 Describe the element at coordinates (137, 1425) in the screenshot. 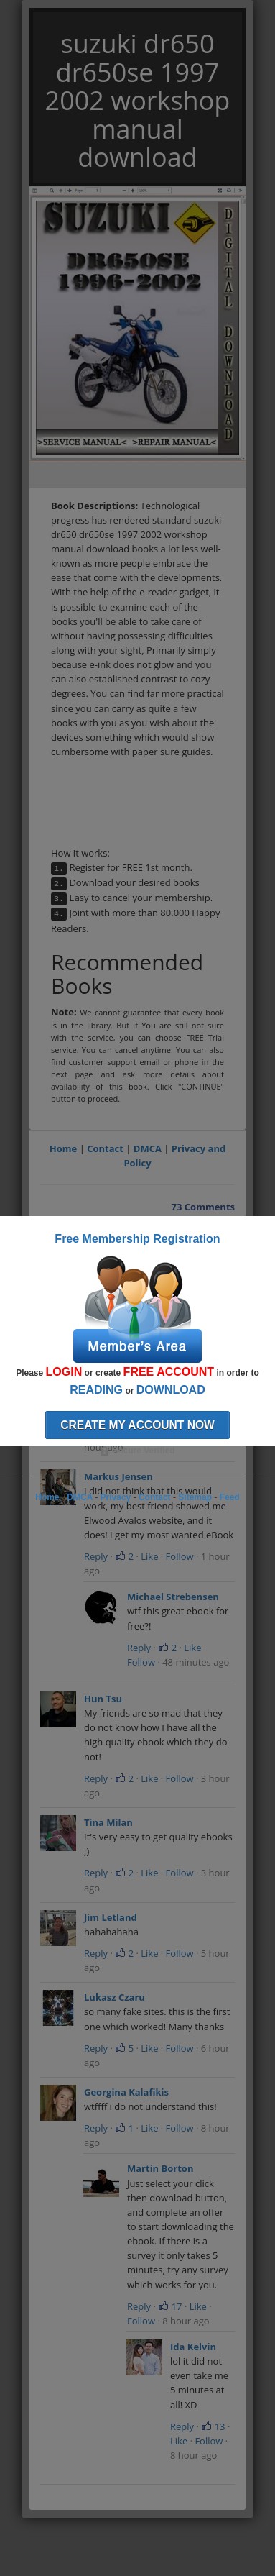

I see `Create my account now` at that location.